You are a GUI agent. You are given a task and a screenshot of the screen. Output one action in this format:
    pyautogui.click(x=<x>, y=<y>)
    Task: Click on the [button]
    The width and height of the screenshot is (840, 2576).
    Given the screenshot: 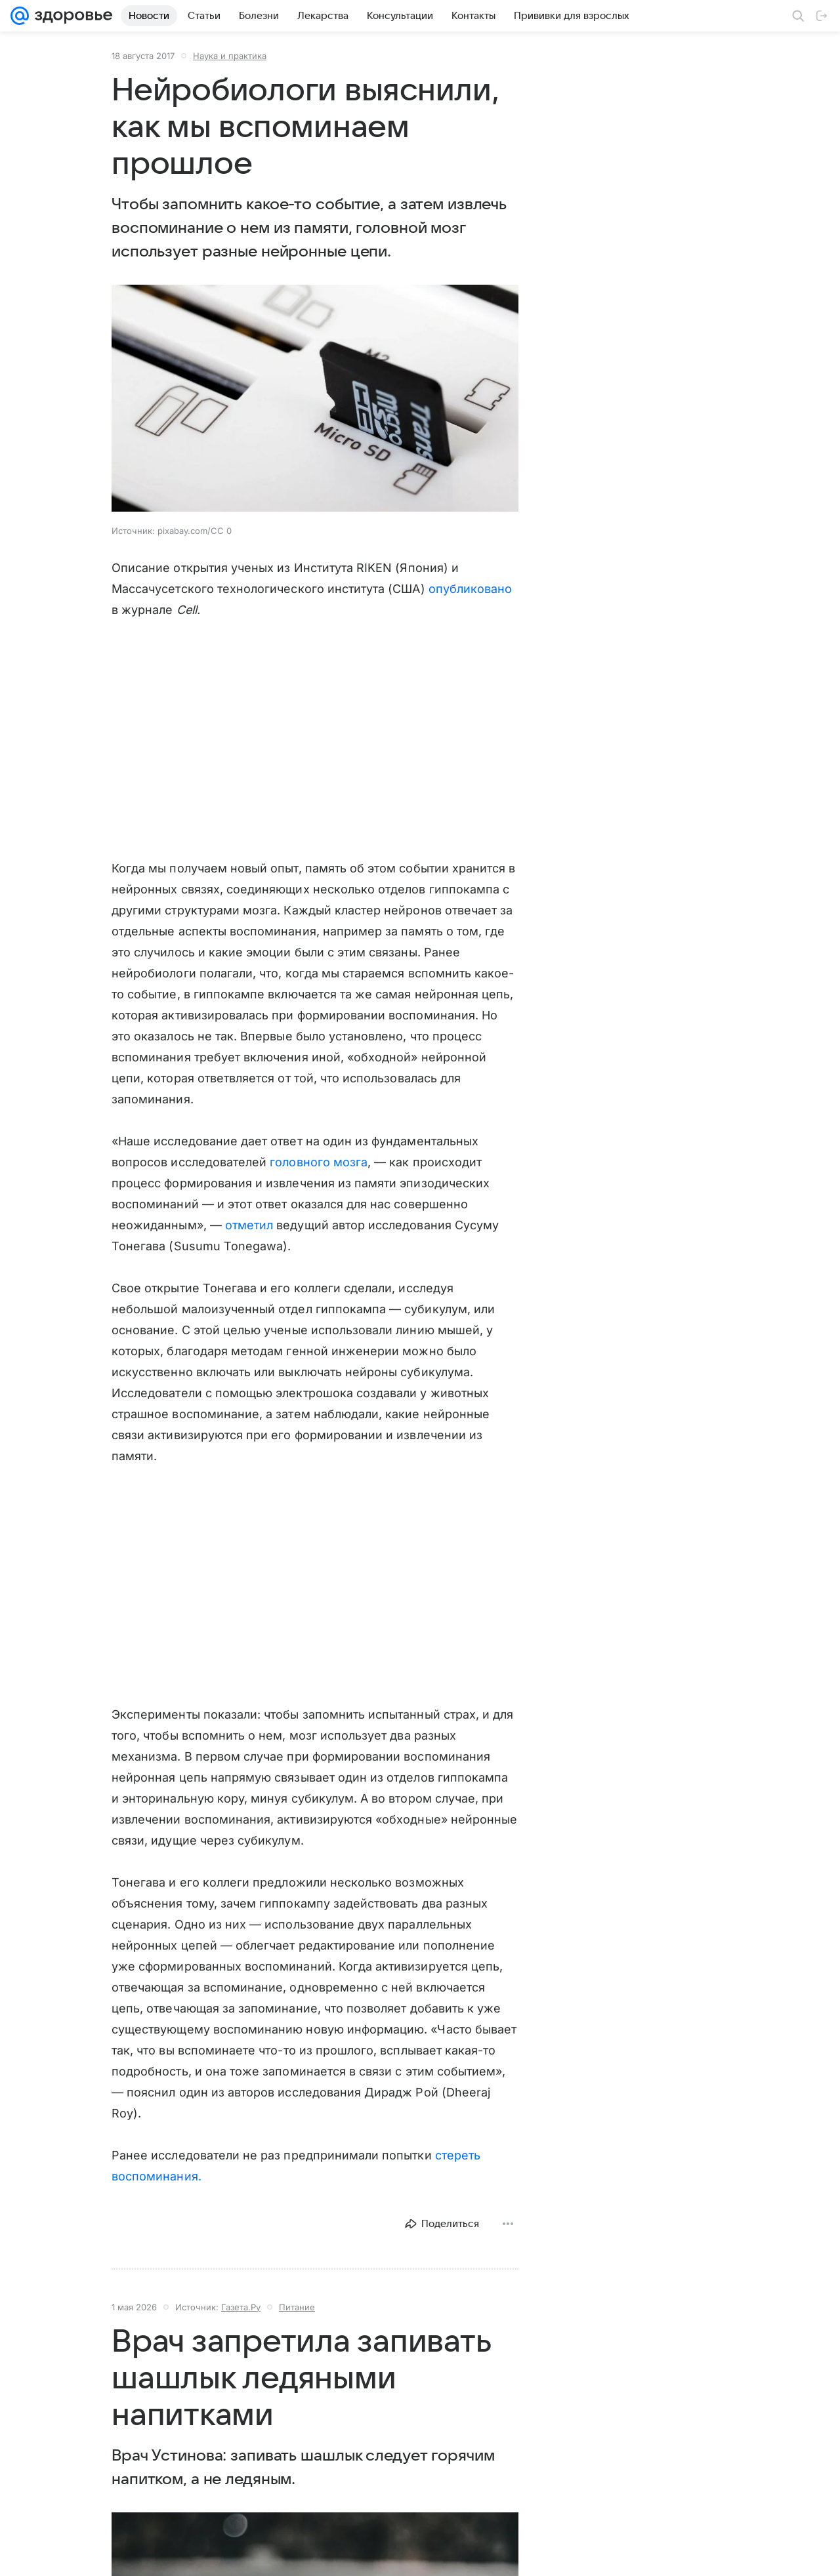 What is the action you would take?
    pyautogui.click(x=315, y=399)
    